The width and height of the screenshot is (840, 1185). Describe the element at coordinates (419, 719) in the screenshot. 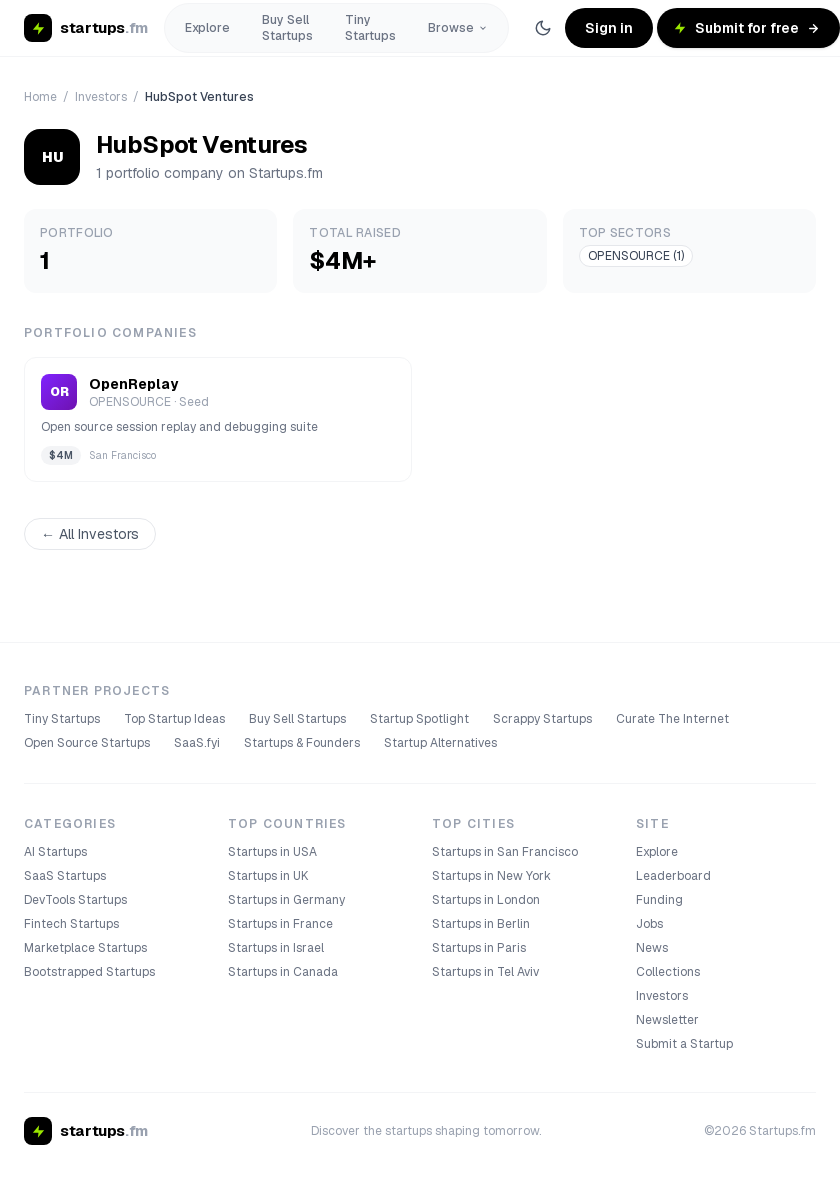

I see `Startup Spotlight` at that location.